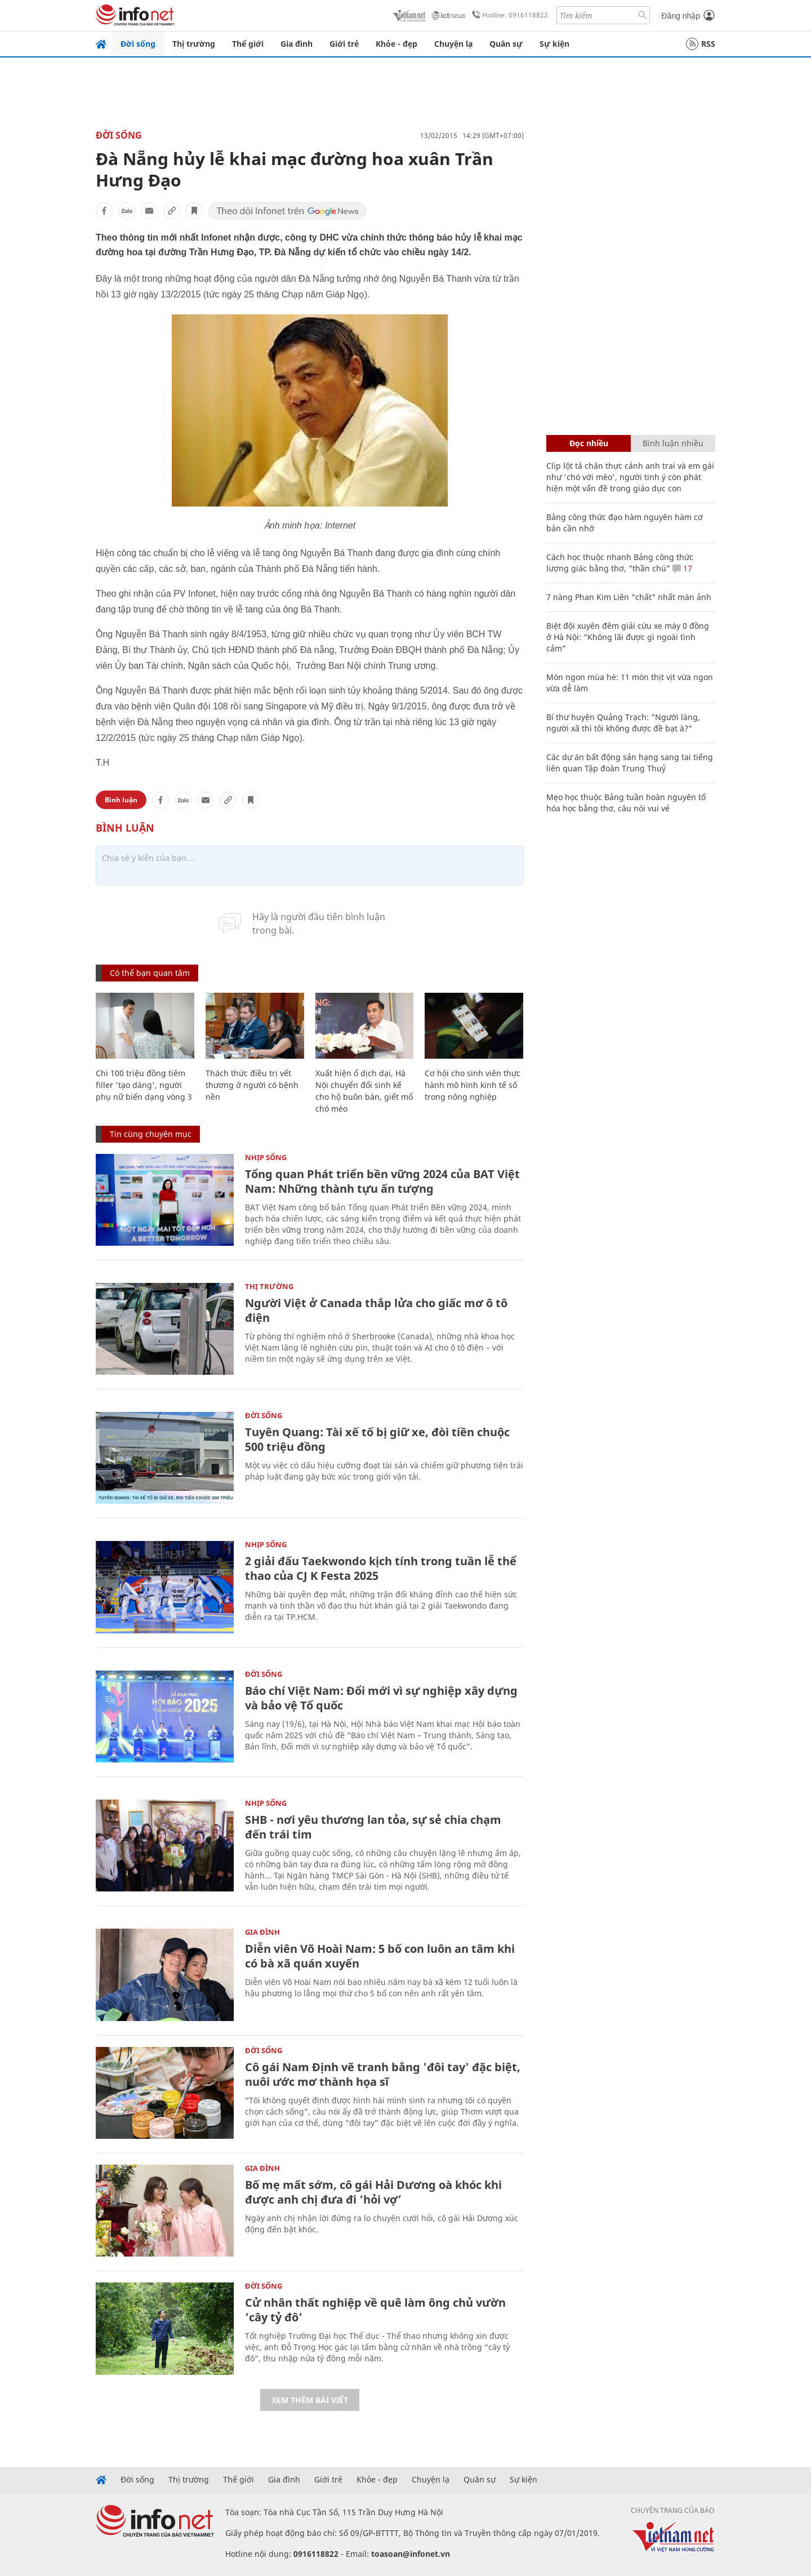 This screenshot has height=2576, width=811. I want to click on Cơ hội cho sinh viên thực hành mô hình kinh tế số trong nông nghiệp, so click(472, 1085).